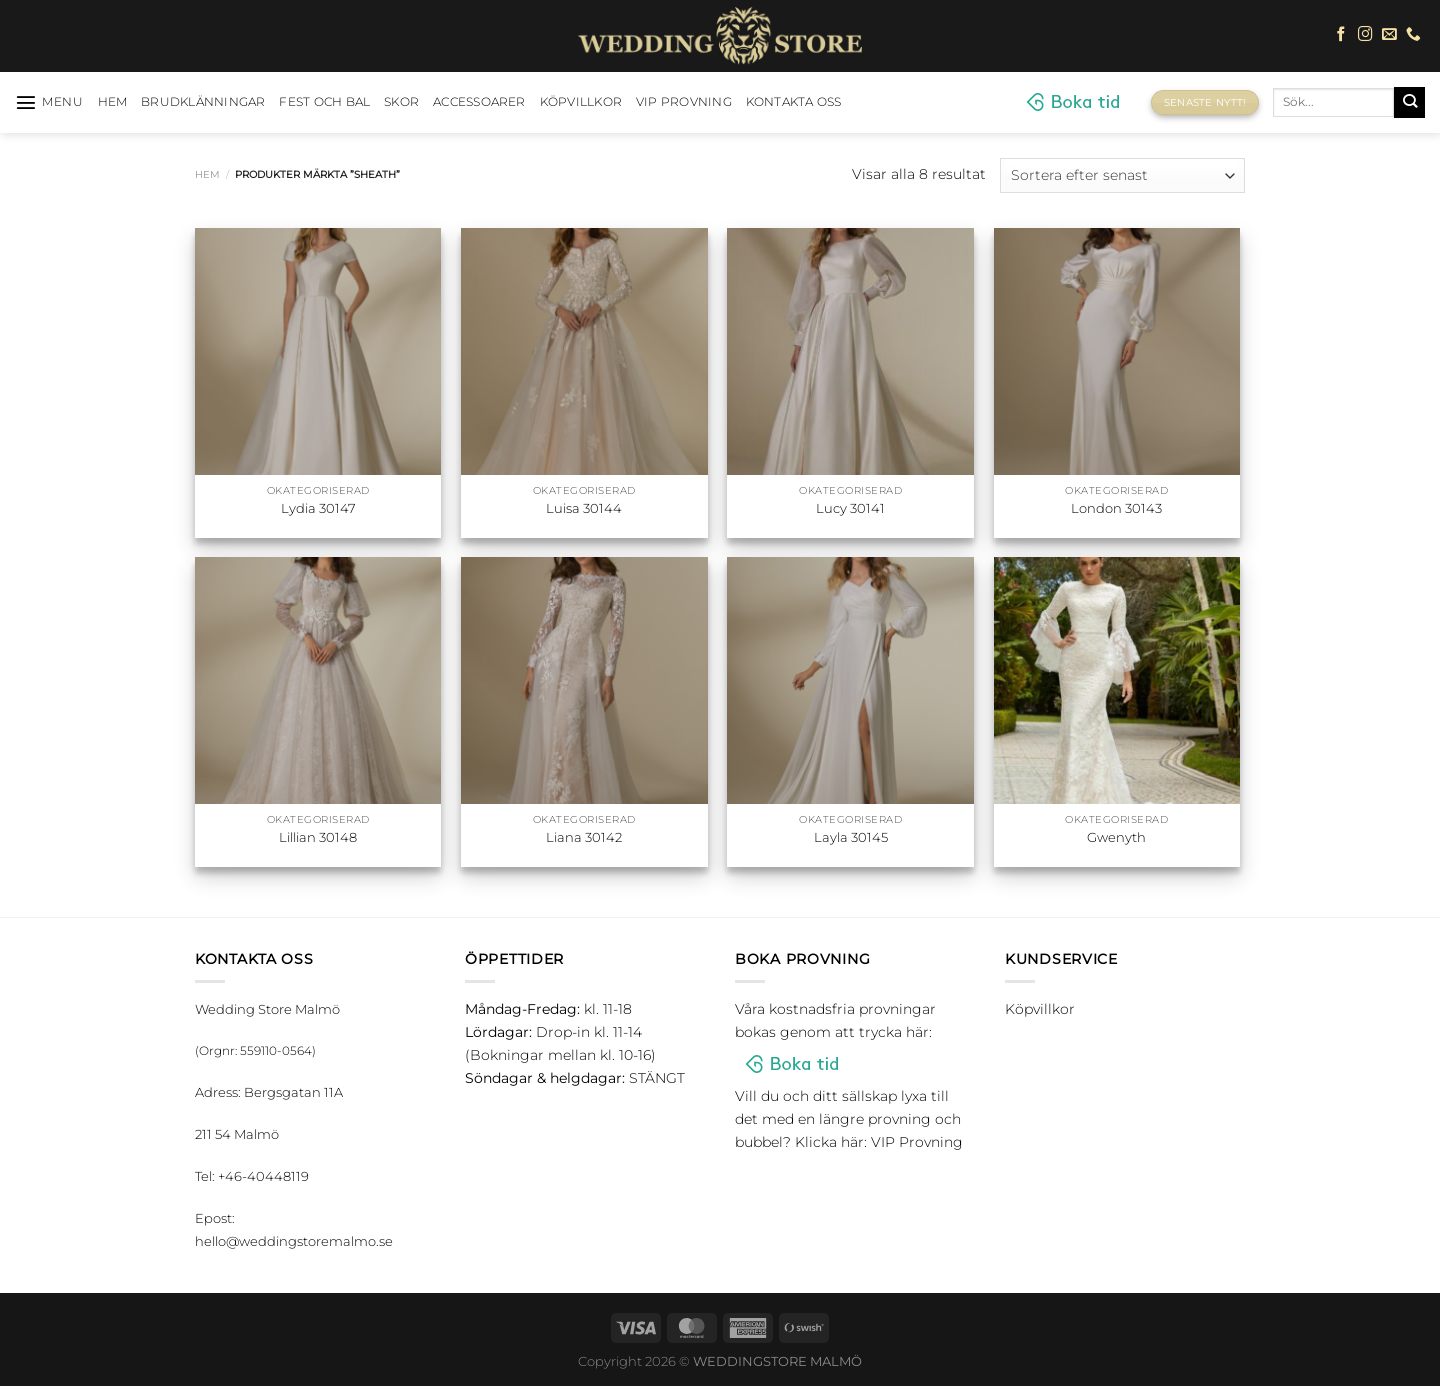  Describe the element at coordinates (203, 102) in the screenshot. I see `Brudklänningar` at that location.